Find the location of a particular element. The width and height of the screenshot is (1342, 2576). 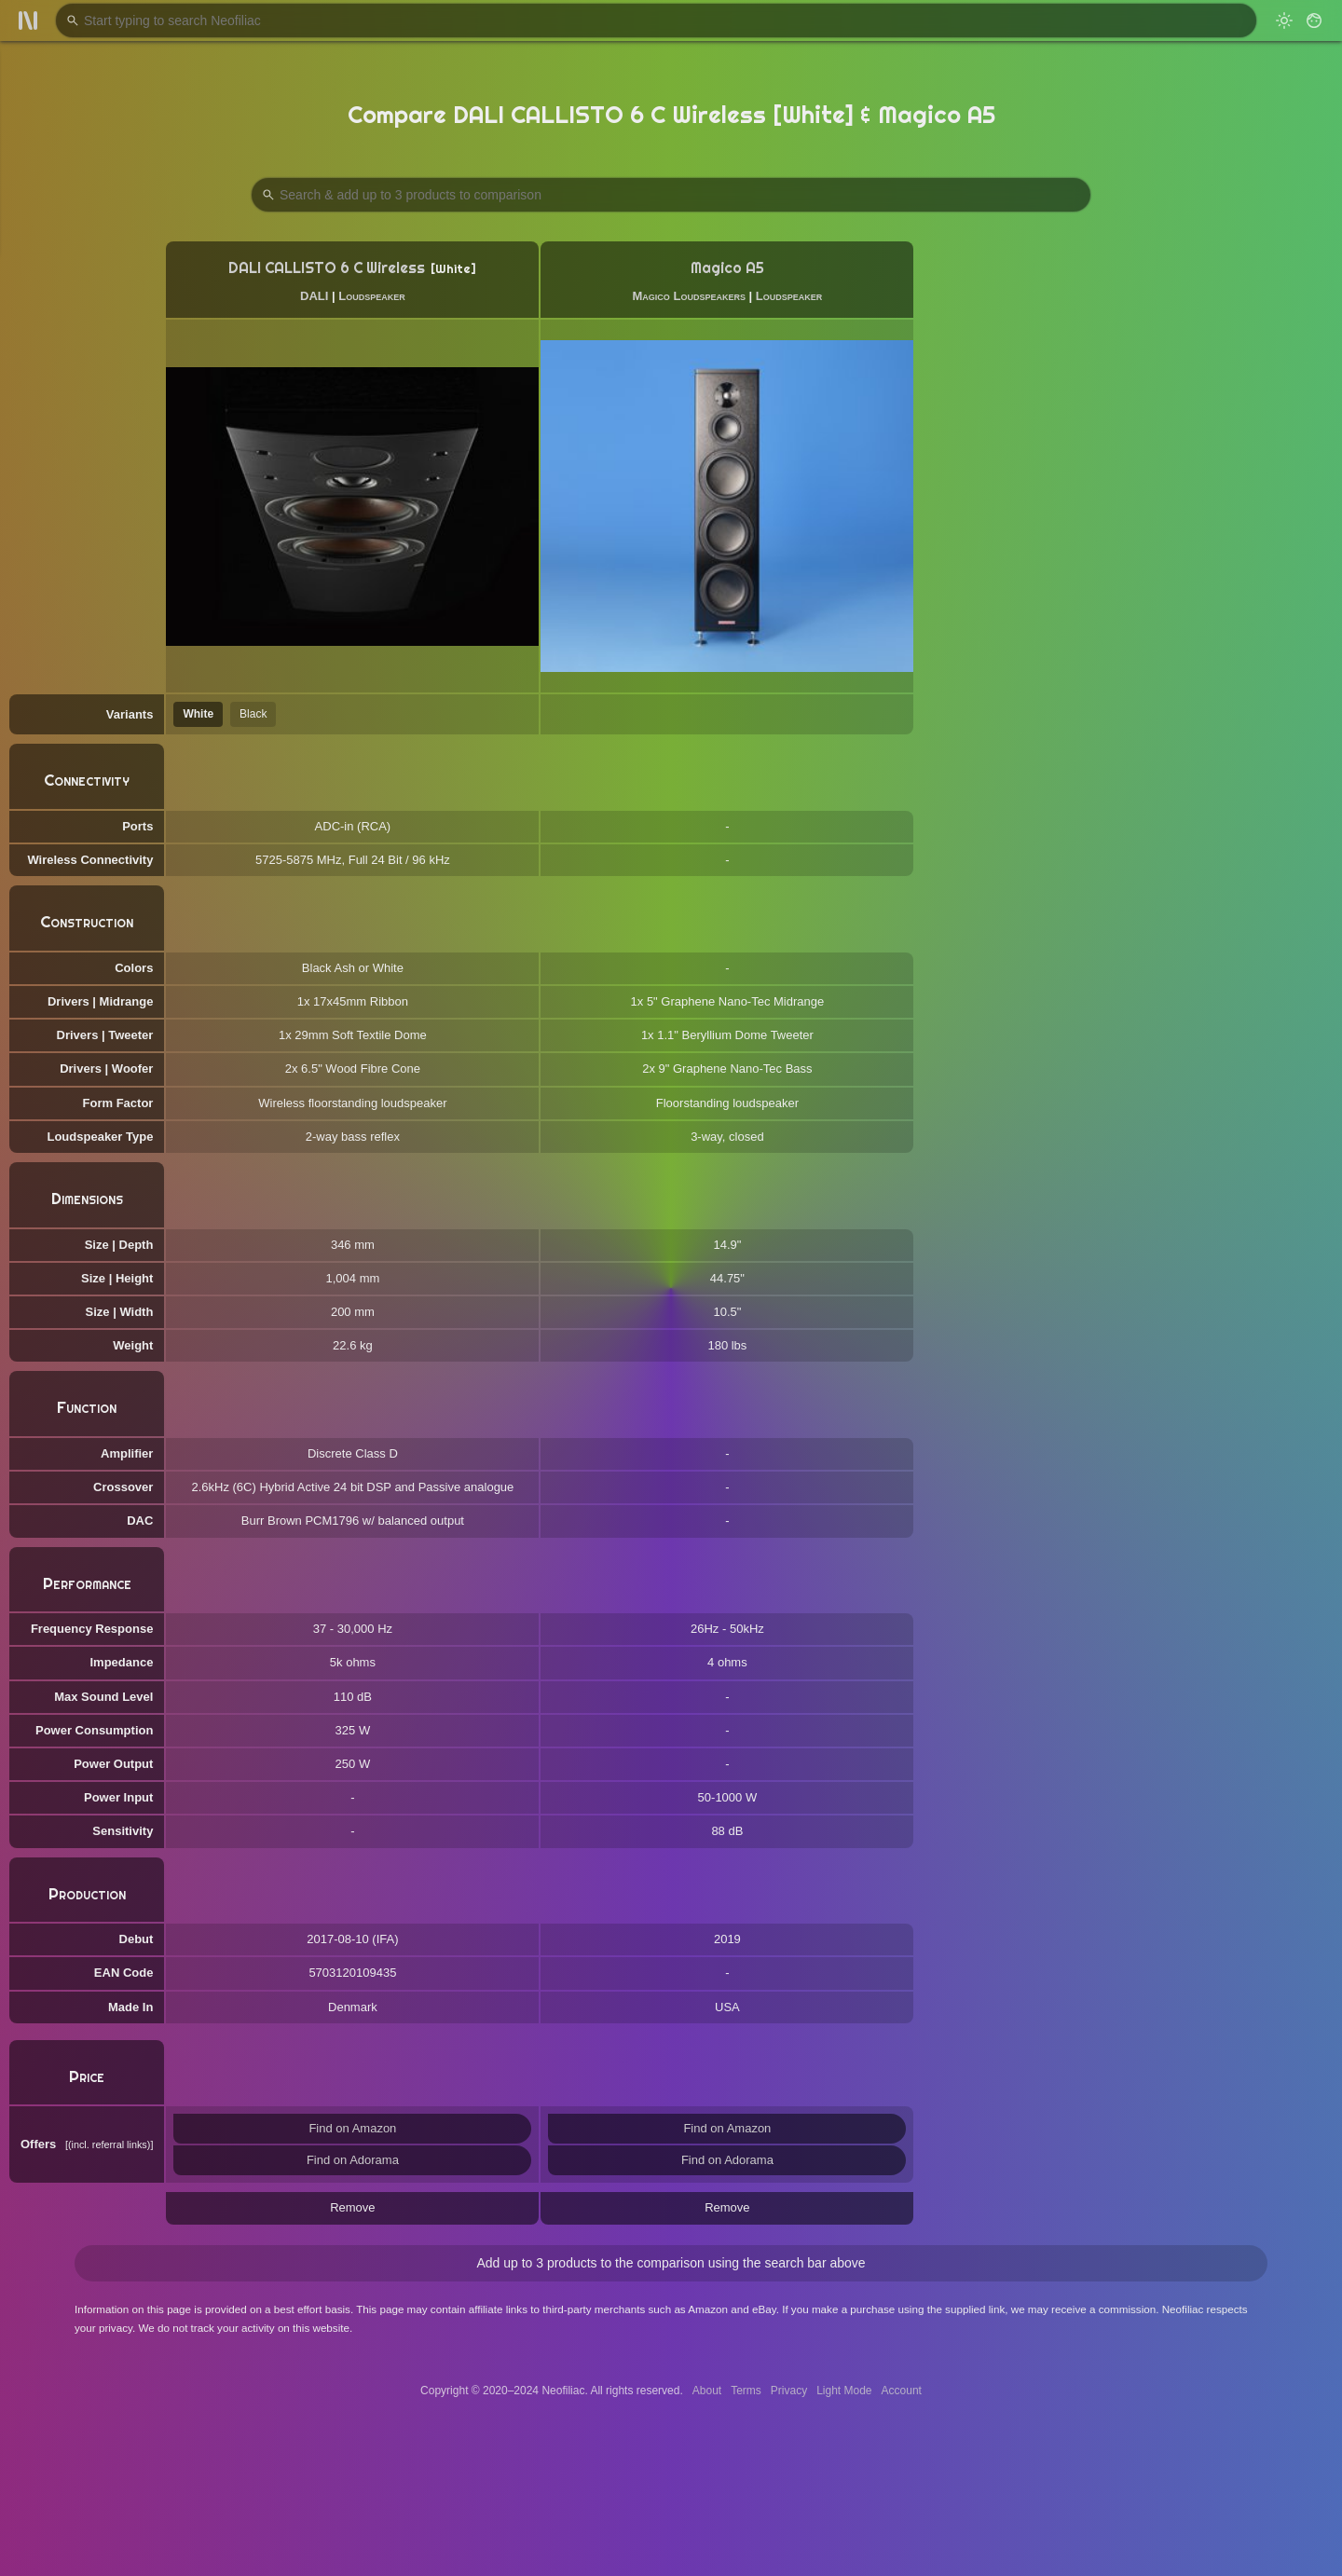

Find on Amazon is located at coordinates (352, 2128).